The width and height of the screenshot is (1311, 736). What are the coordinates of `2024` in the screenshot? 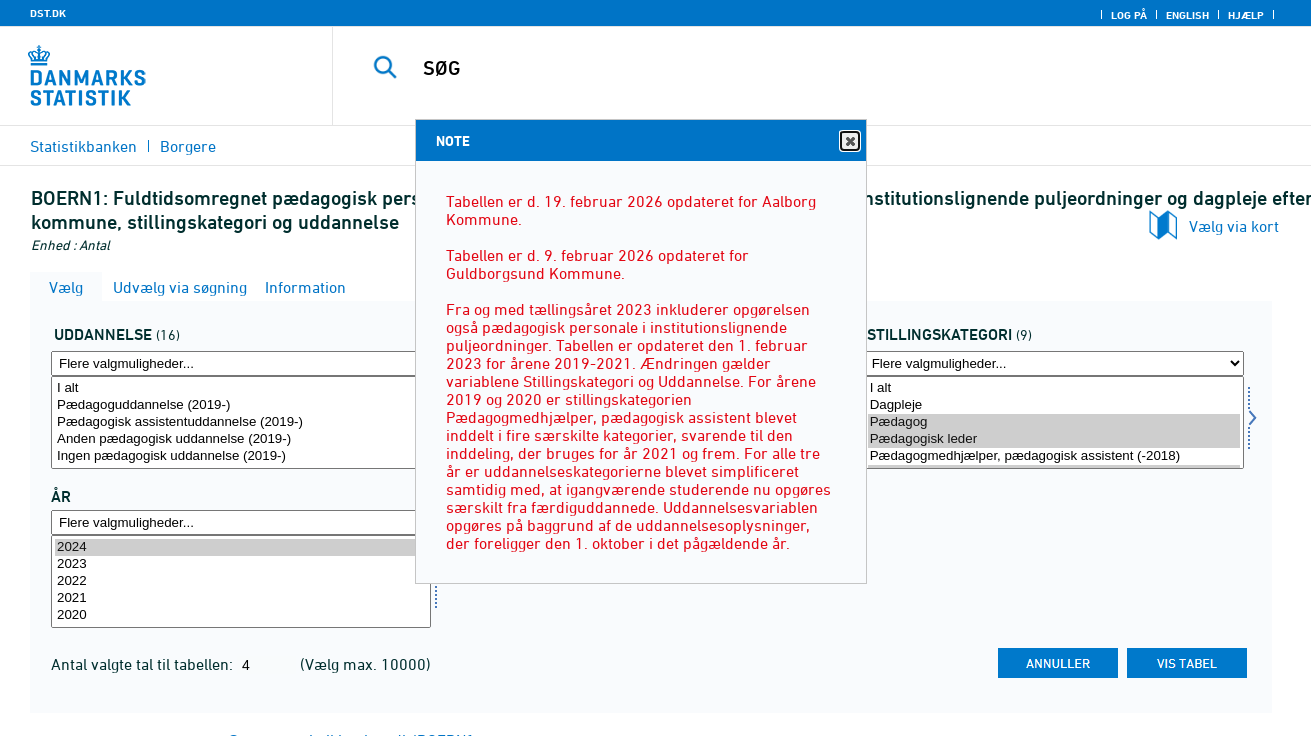 It's located at (241, 547).